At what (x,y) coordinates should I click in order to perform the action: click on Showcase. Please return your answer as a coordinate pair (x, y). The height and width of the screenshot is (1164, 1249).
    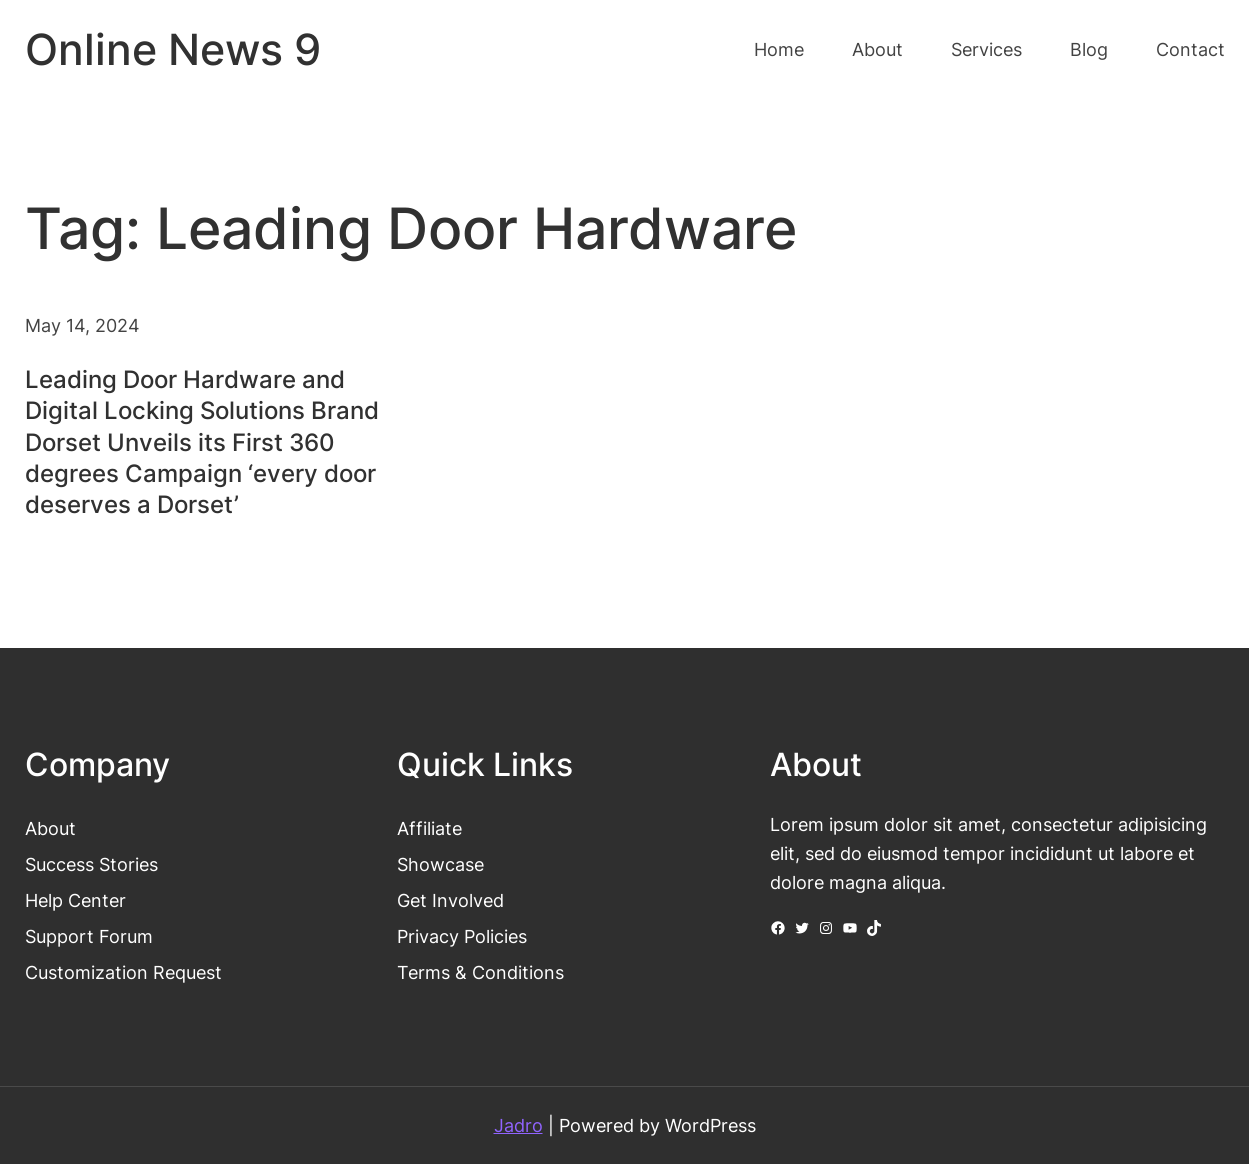
    Looking at the image, I should click on (440, 864).